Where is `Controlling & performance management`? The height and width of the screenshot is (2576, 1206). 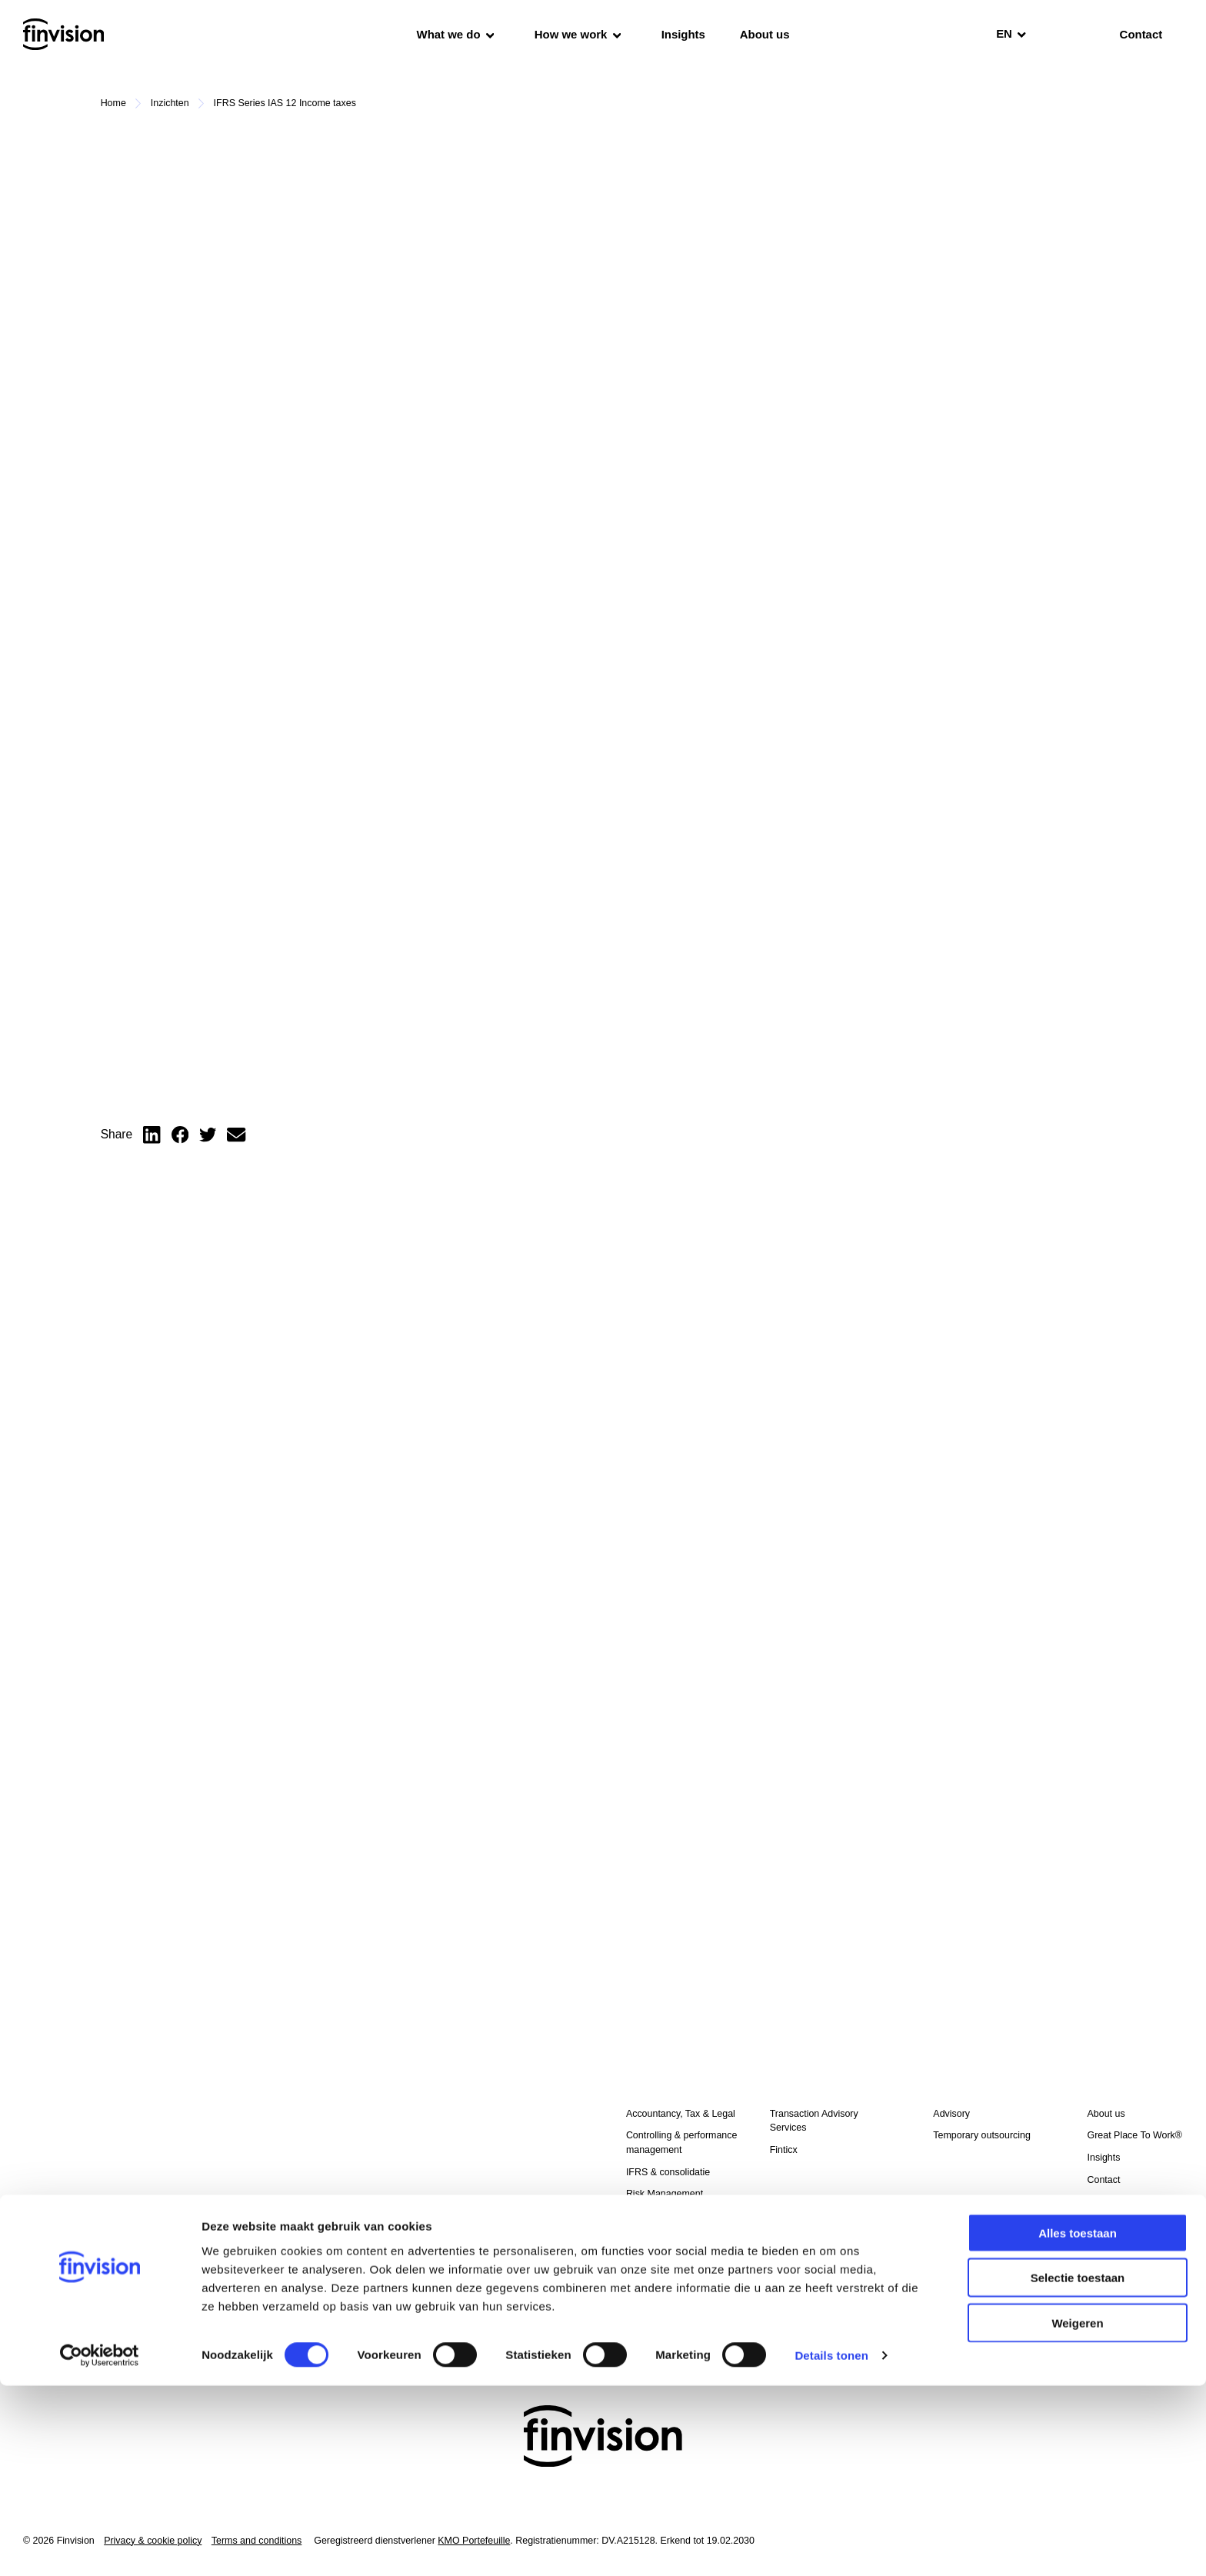
Controlling & performance management is located at coordinates (681, 2142).